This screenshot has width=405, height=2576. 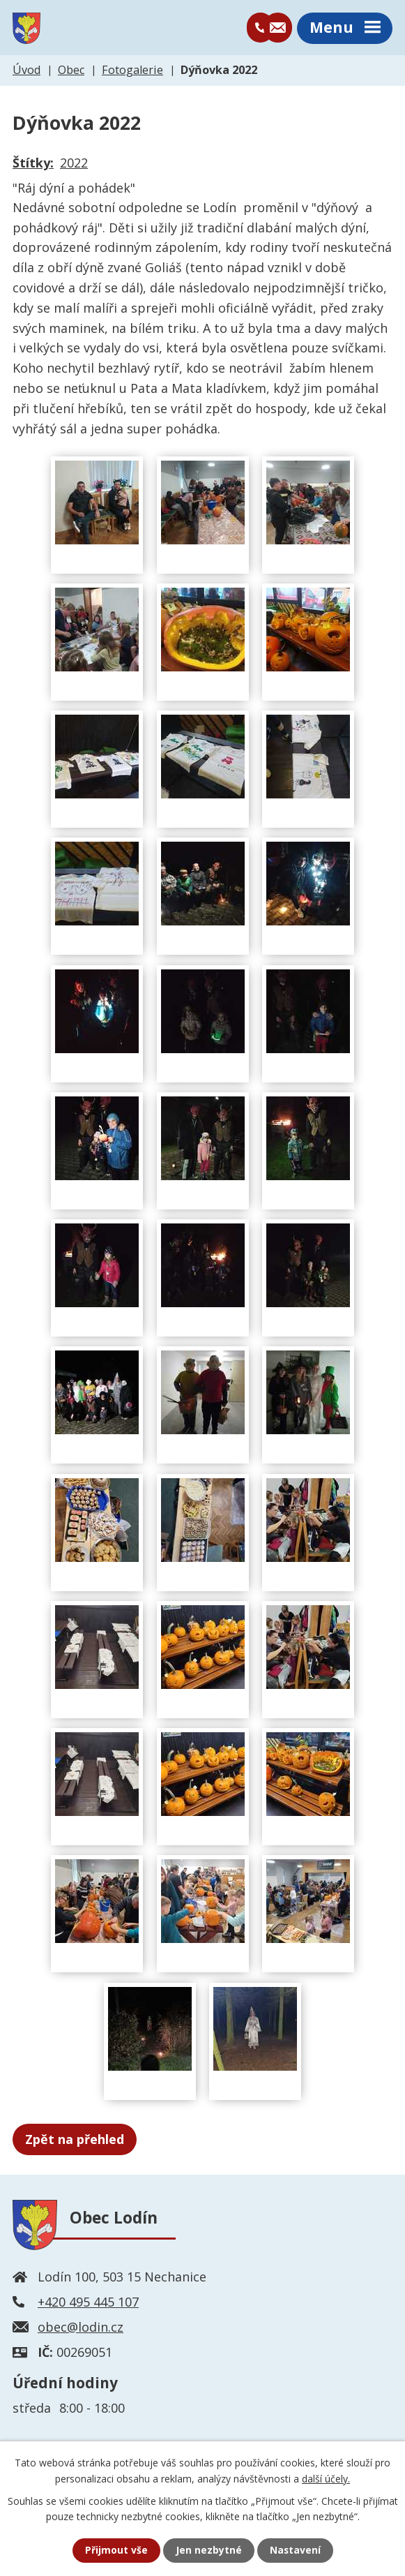 What do you see at coordinates (26, 71) in the screenshot?
I see `Úvod` at bounding box center [26, 71].